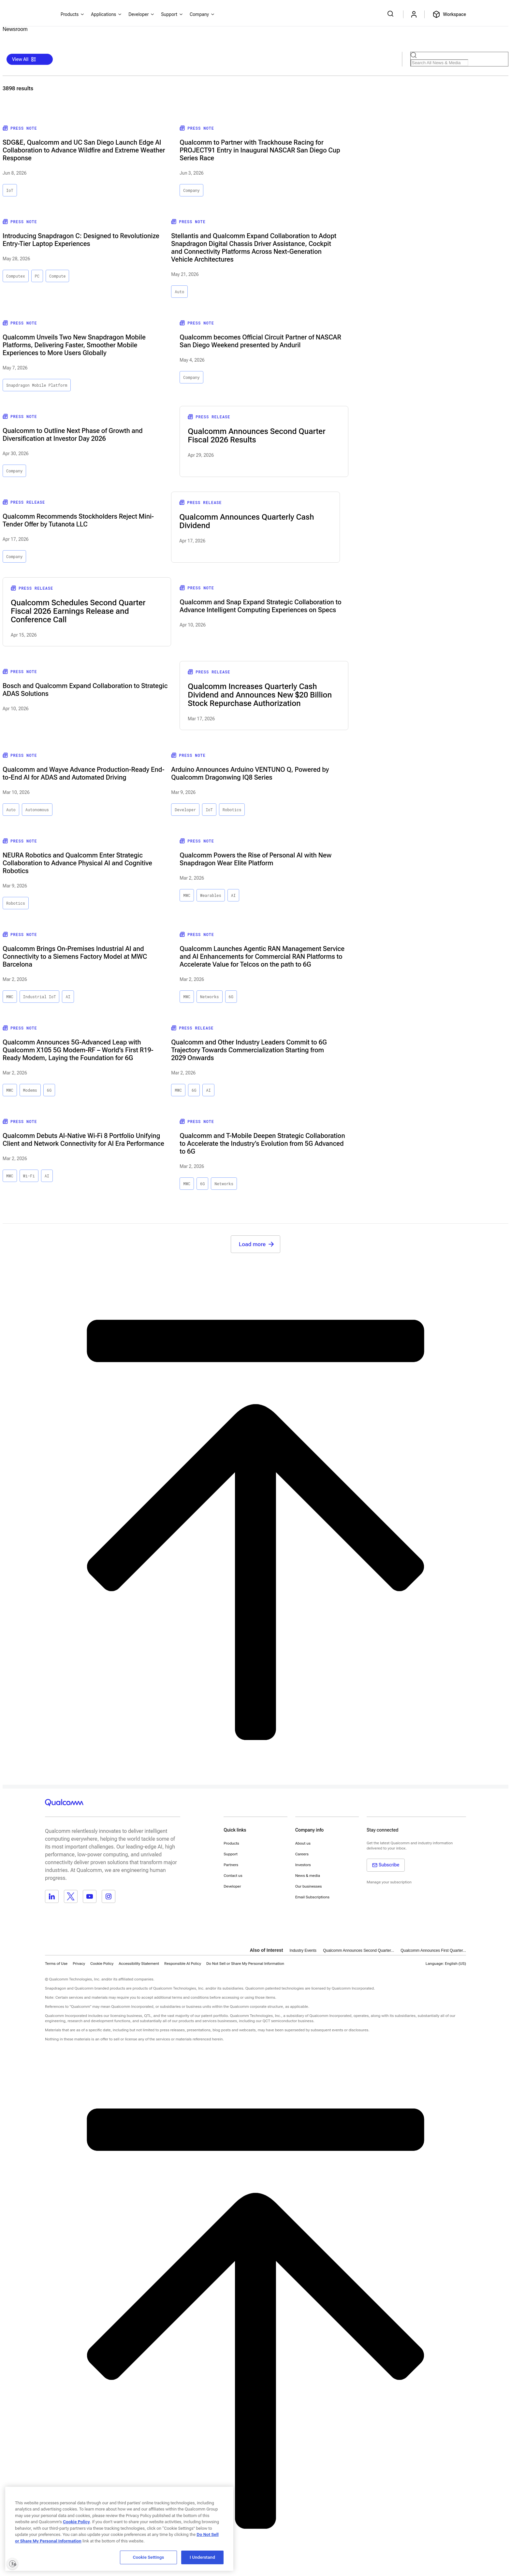 The width and height of the screenshot is (511, 2576). I want to click on MWC, so click(186, 895).